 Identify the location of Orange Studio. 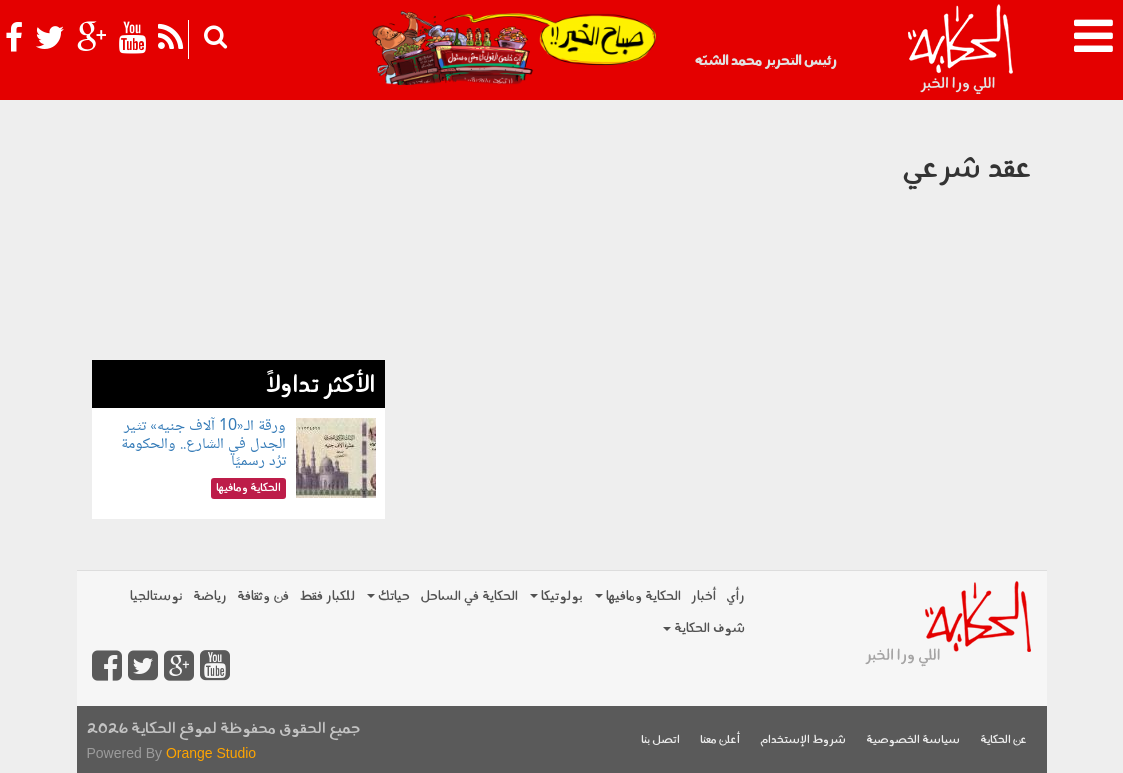
(211, 753).